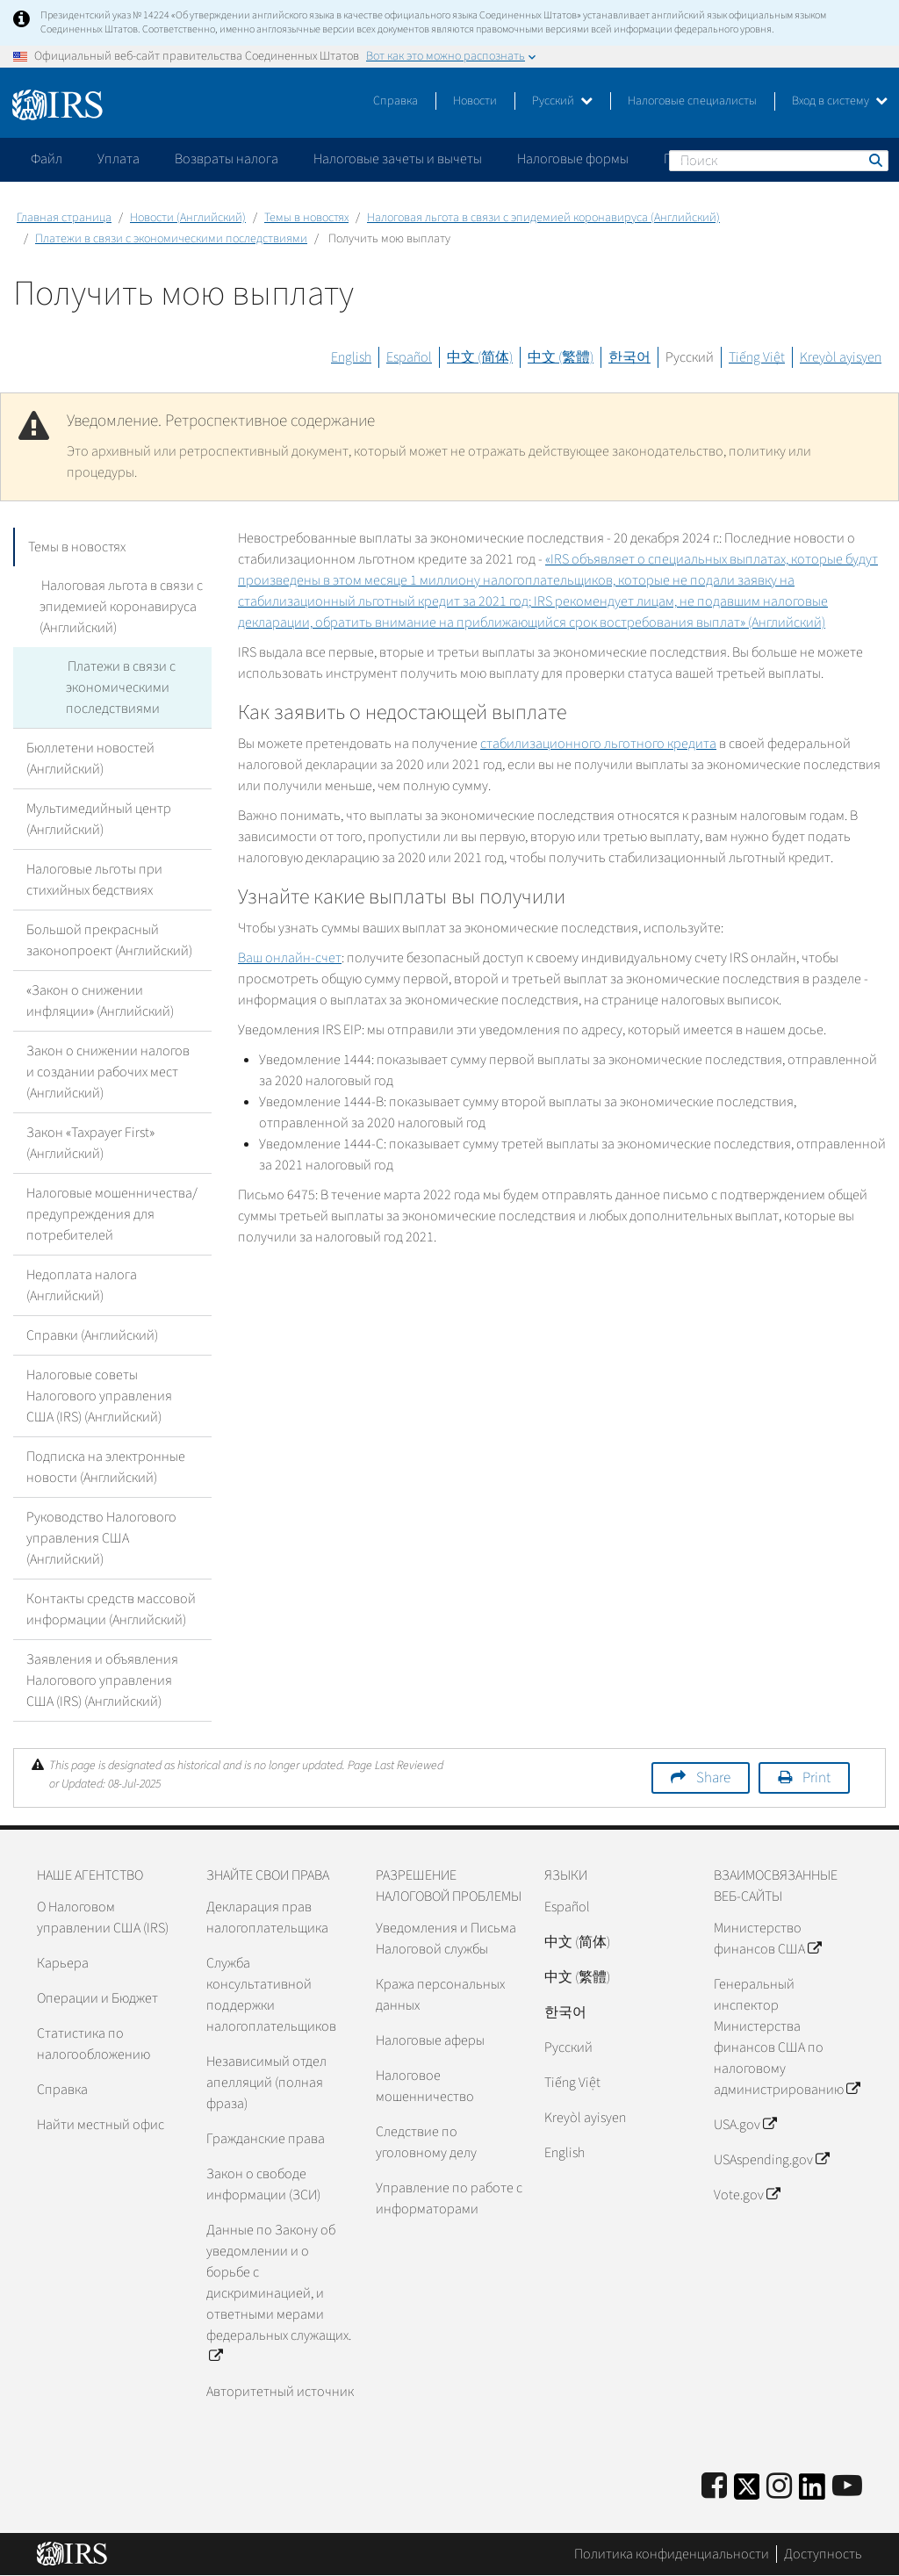  What do you see at coordinates (874, 159) in the screenshot?
I see `Поиск` at bounding box center [874, 159].